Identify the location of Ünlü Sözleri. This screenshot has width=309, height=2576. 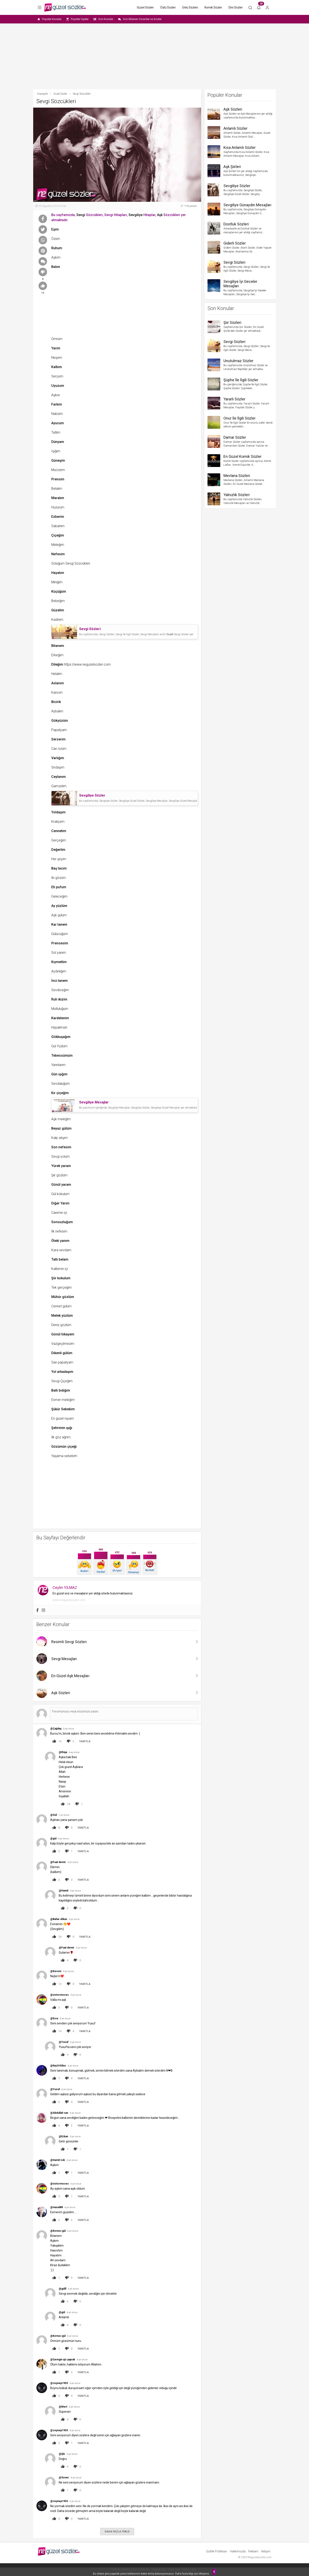
(190, 7).